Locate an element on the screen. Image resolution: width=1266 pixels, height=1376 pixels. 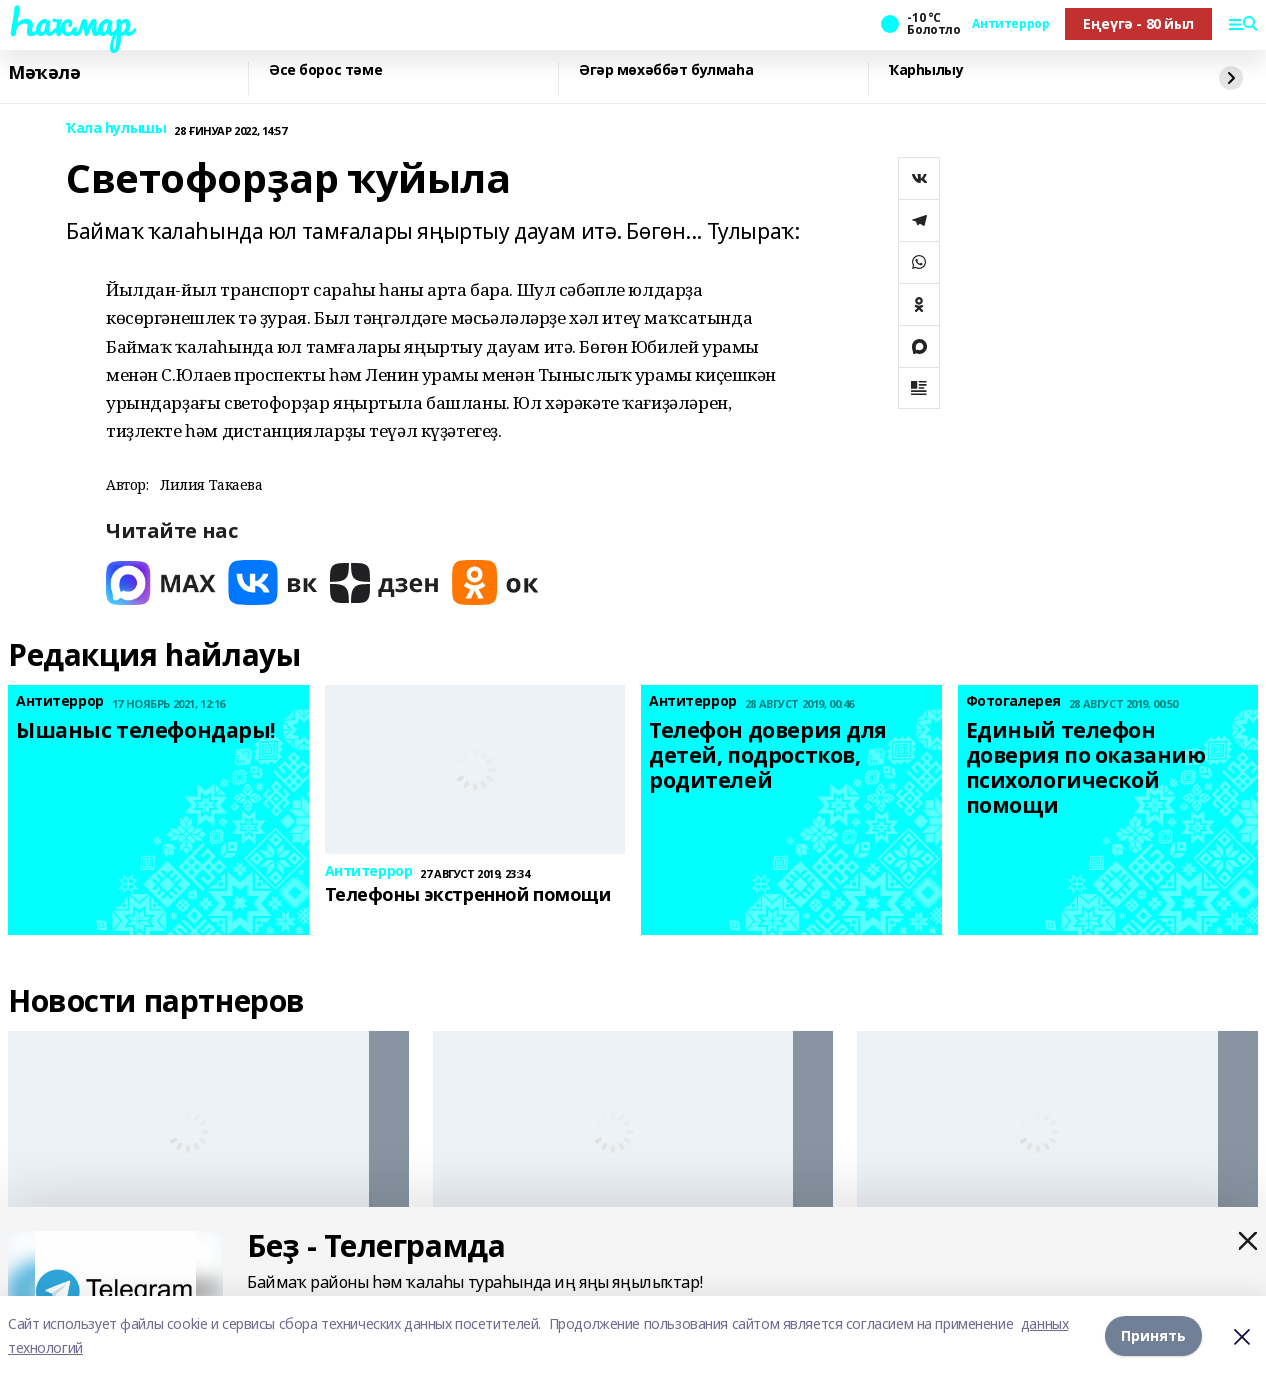
Һаҡмар is located at coordinates (69, 21).